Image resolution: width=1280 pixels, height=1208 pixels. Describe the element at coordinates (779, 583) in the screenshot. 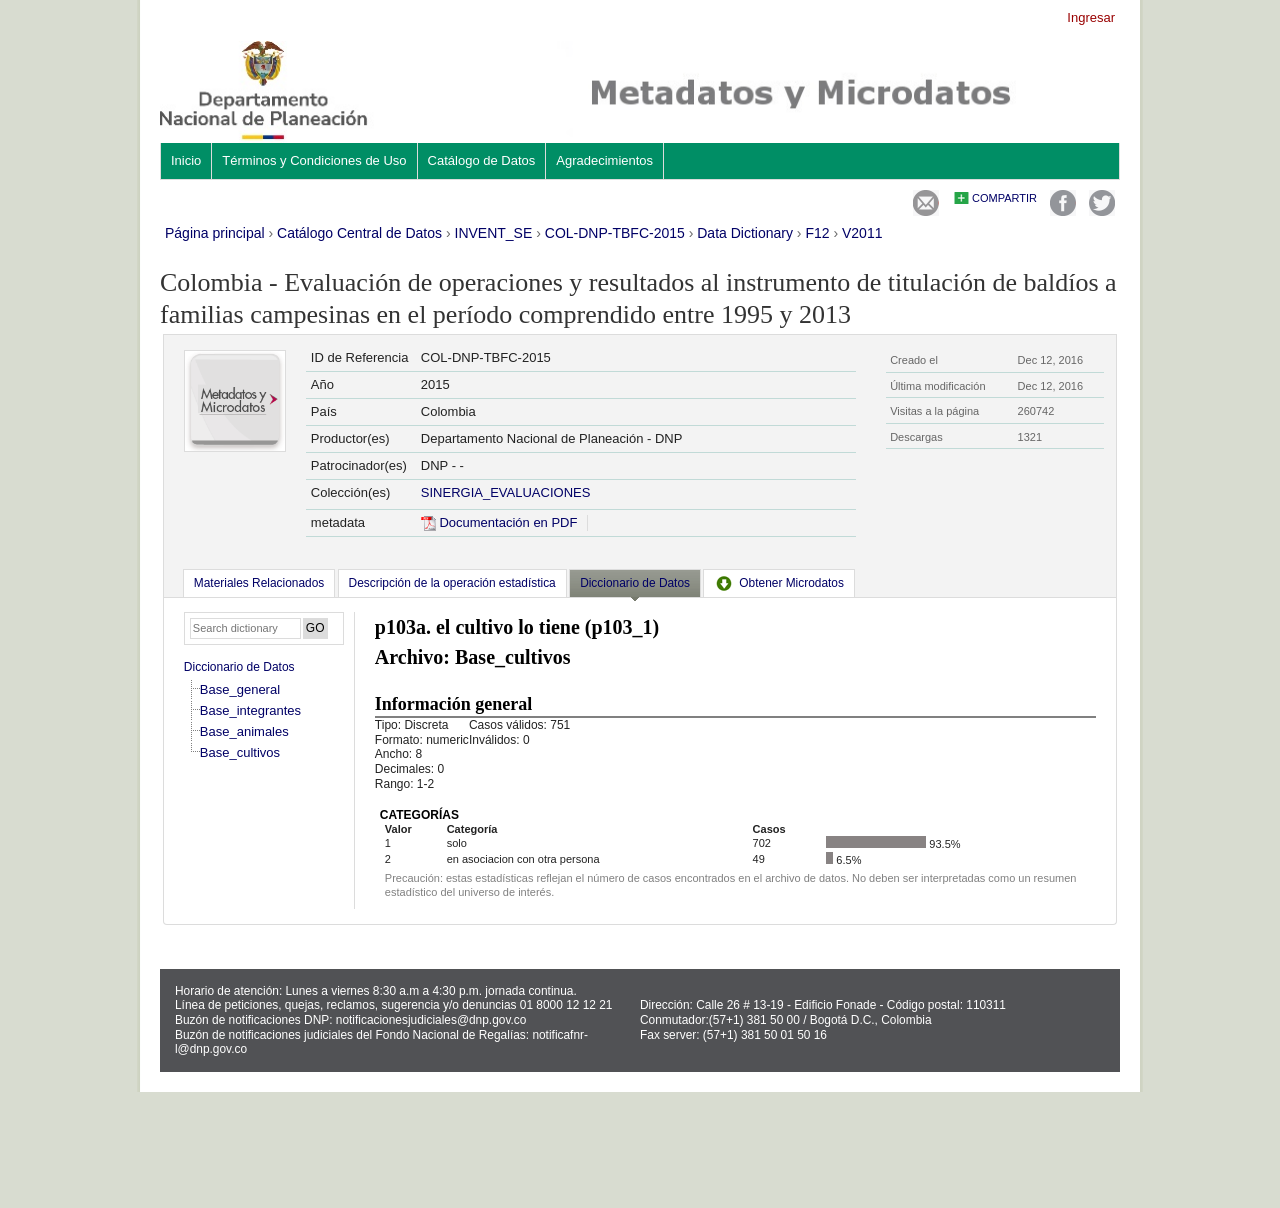

I see `Obtener Microdatos [presentation]` at that location.